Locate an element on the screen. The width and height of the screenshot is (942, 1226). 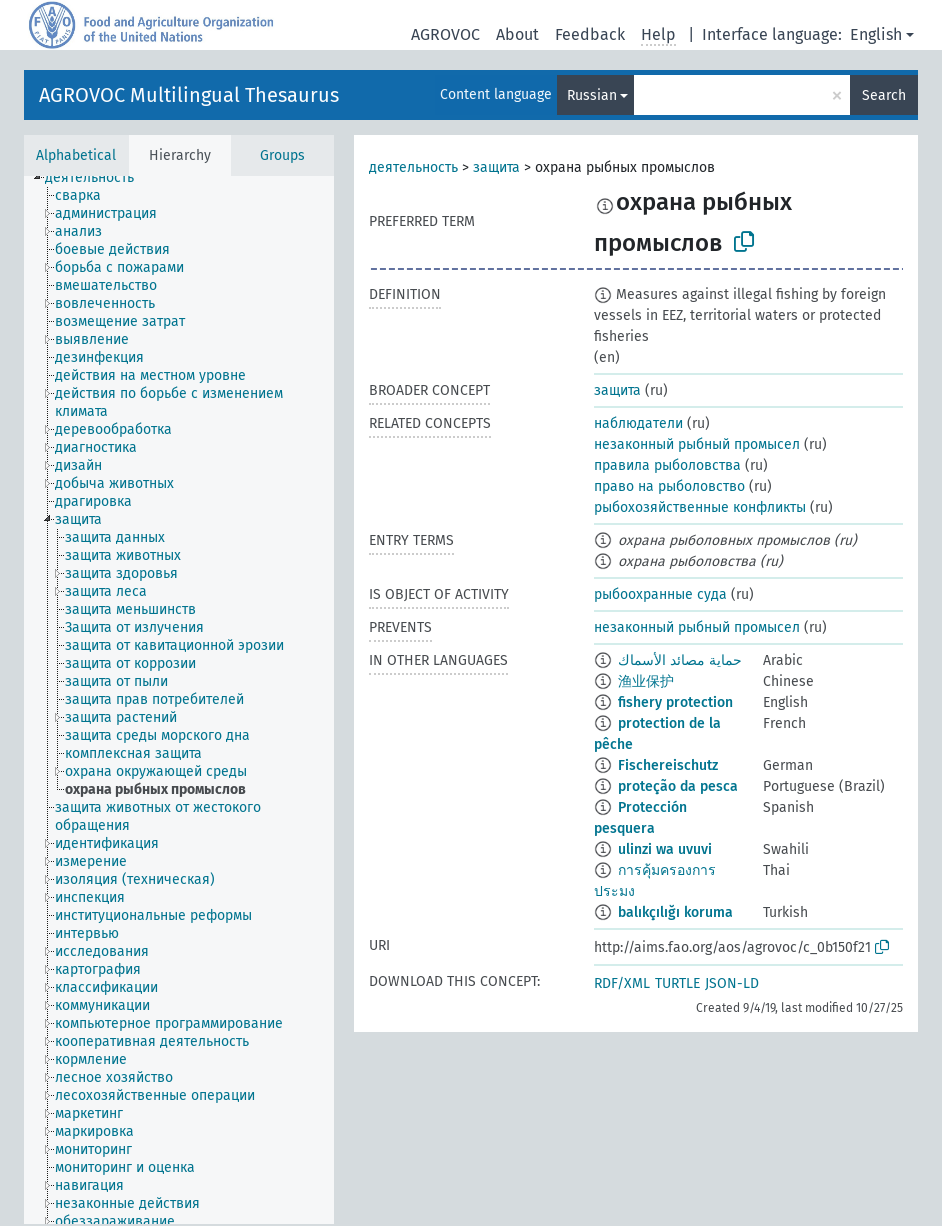
proteção da pesca is located at coordinates (678, 786).